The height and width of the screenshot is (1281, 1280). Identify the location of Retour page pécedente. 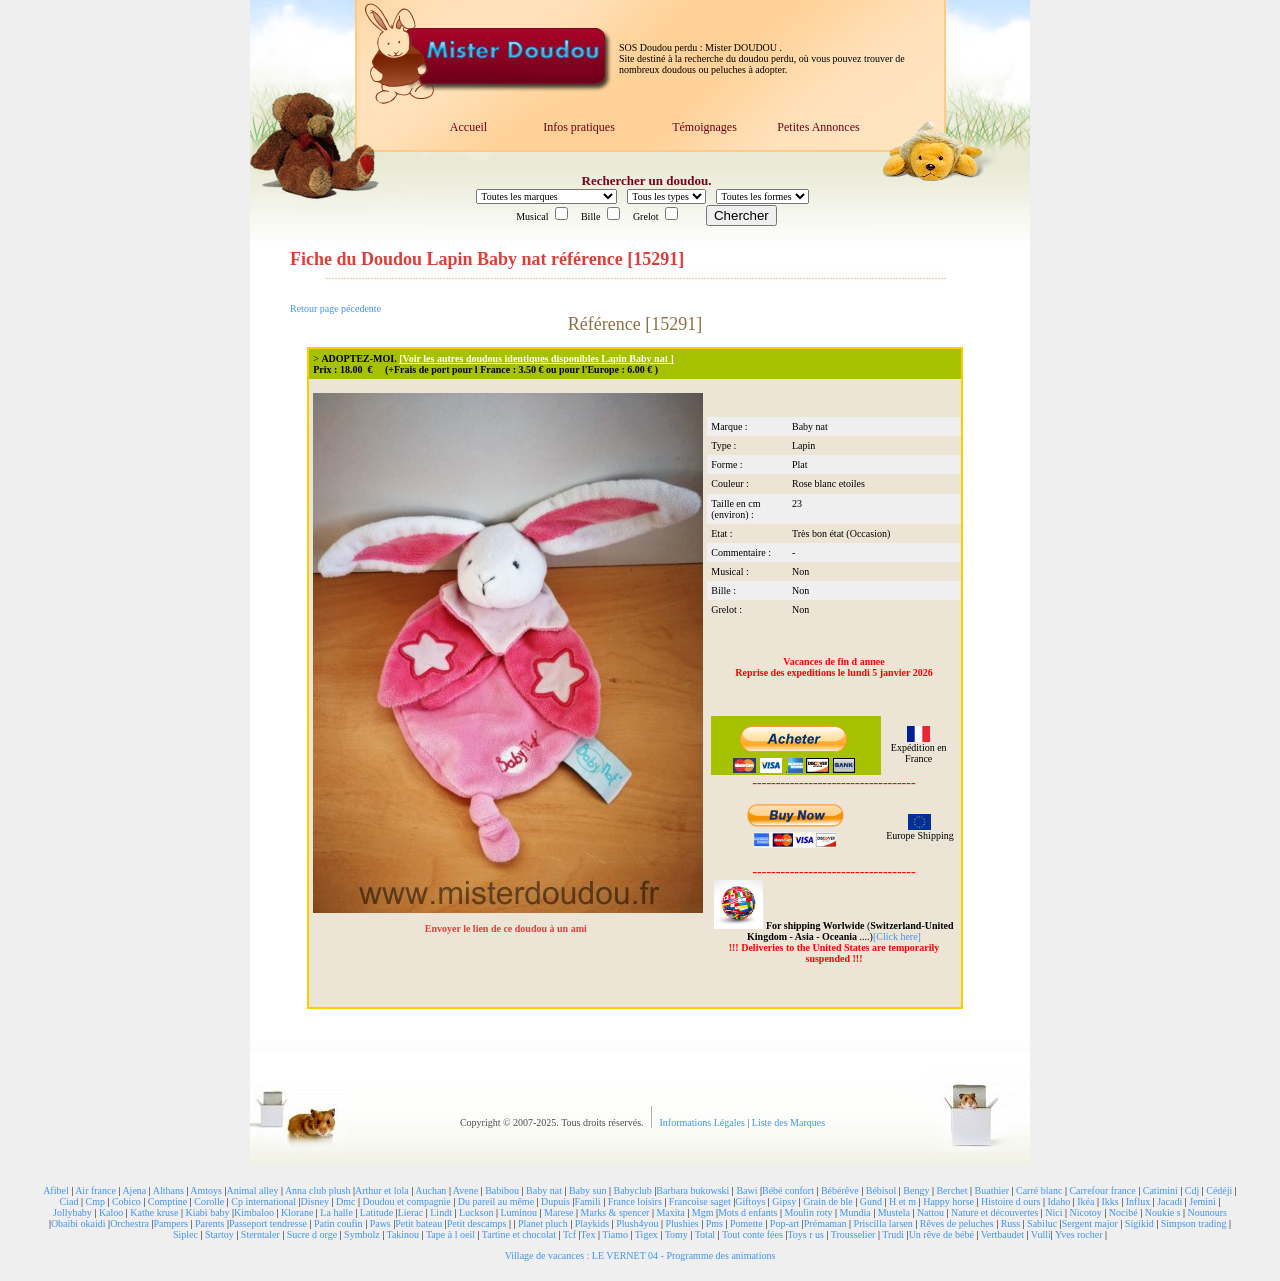
(335, 308).